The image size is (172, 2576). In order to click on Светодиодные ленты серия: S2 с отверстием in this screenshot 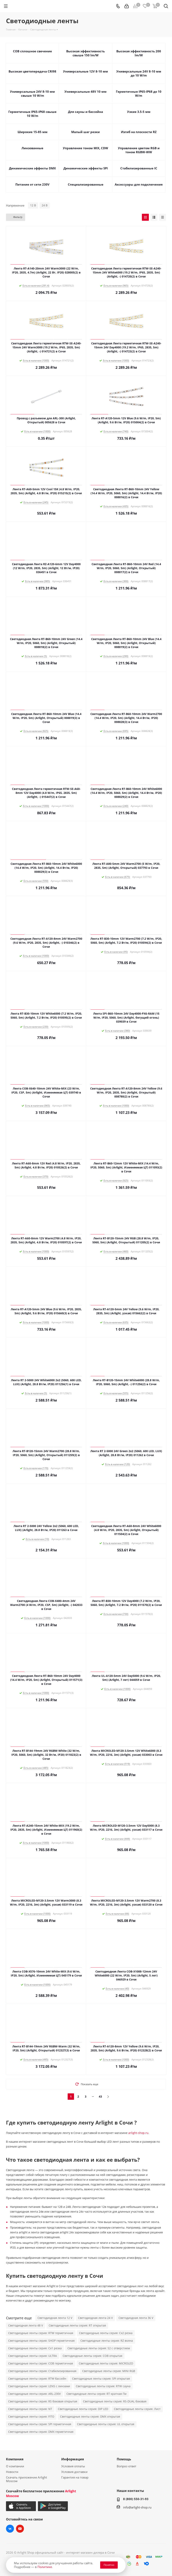, I will do `click(98, 2348)`.